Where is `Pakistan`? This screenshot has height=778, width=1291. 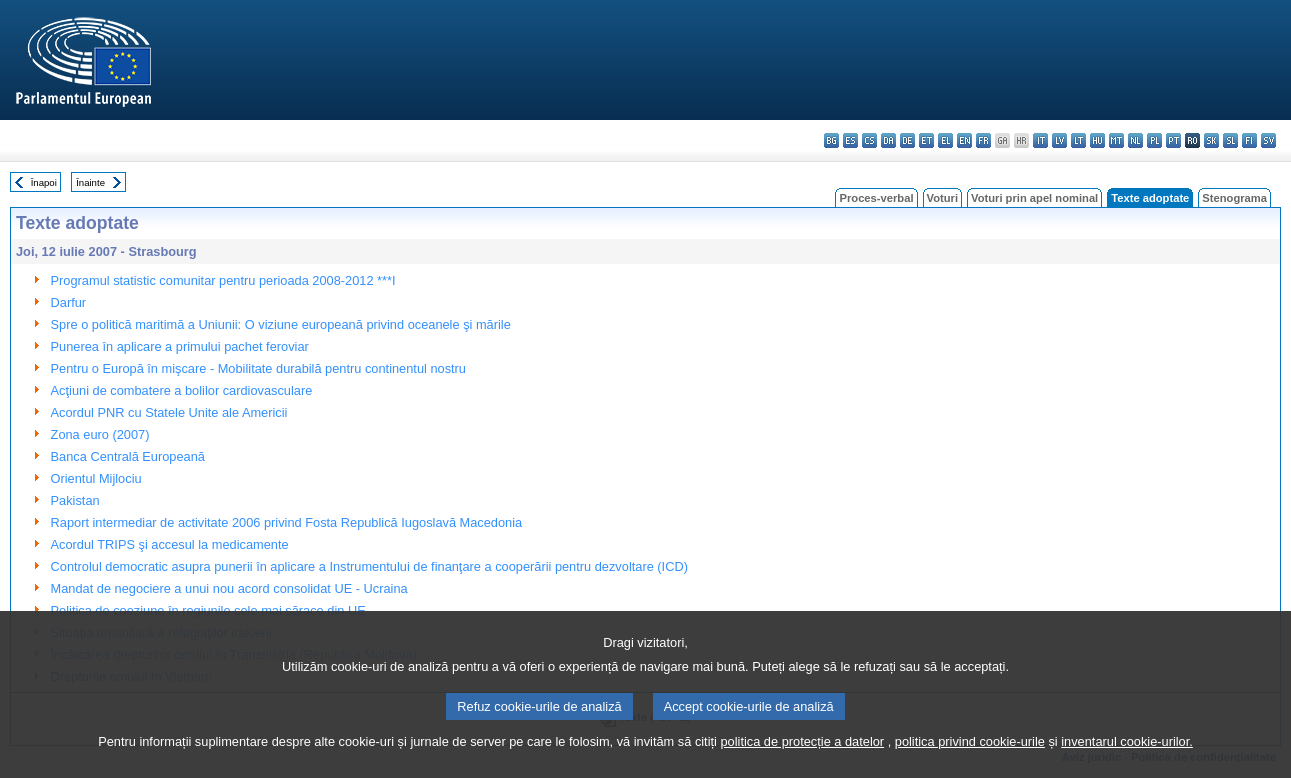
Pakistan is located at coordinates (75, 500).